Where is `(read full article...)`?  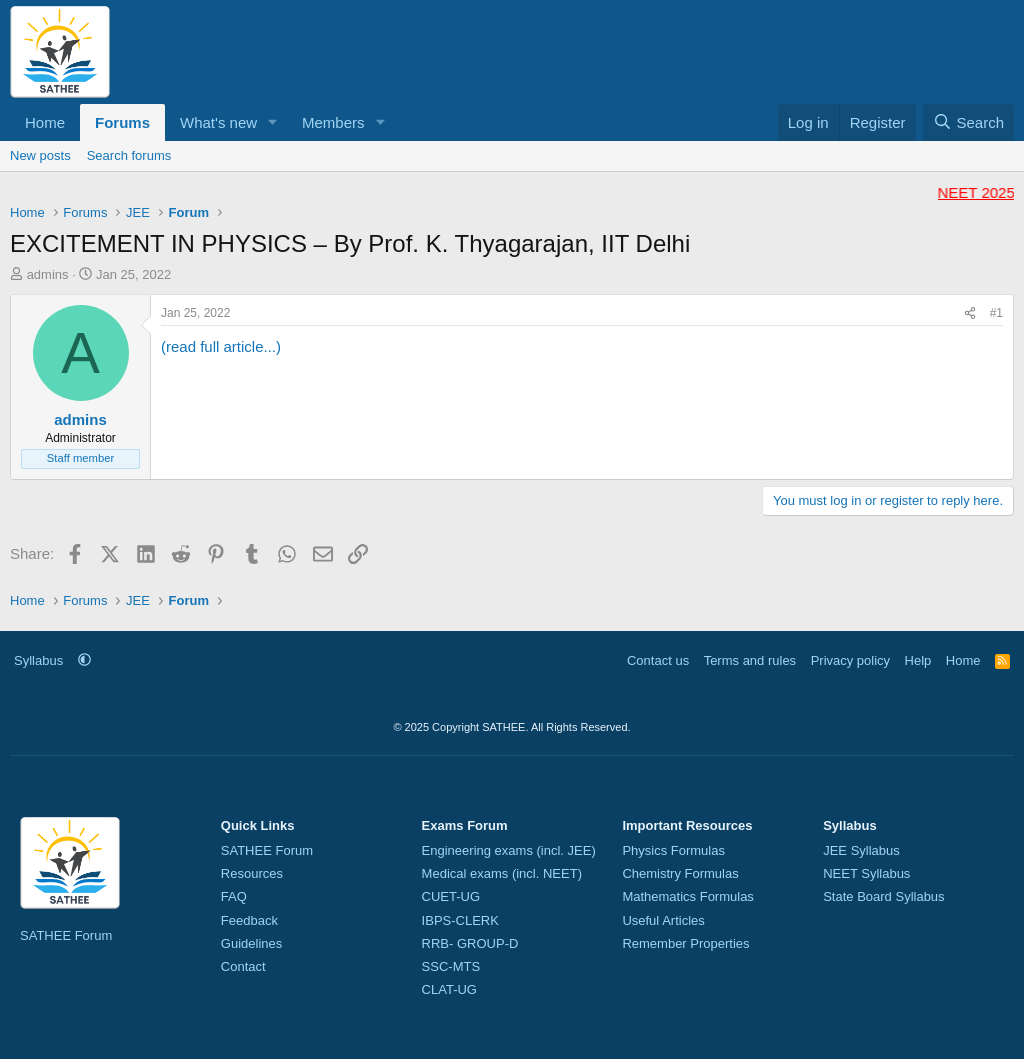
(read full article...) is located at coordinates (221, 346).